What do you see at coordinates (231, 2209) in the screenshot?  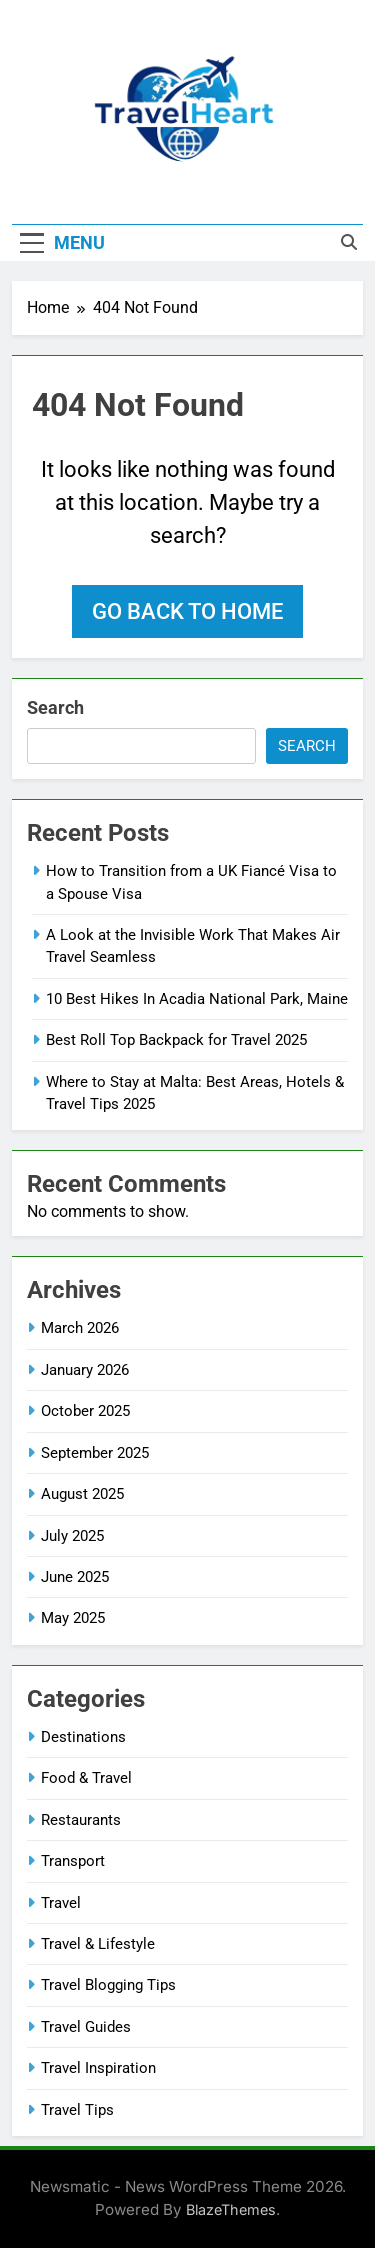 I see `BlazeThemes` at bounding box center [231, 2209].